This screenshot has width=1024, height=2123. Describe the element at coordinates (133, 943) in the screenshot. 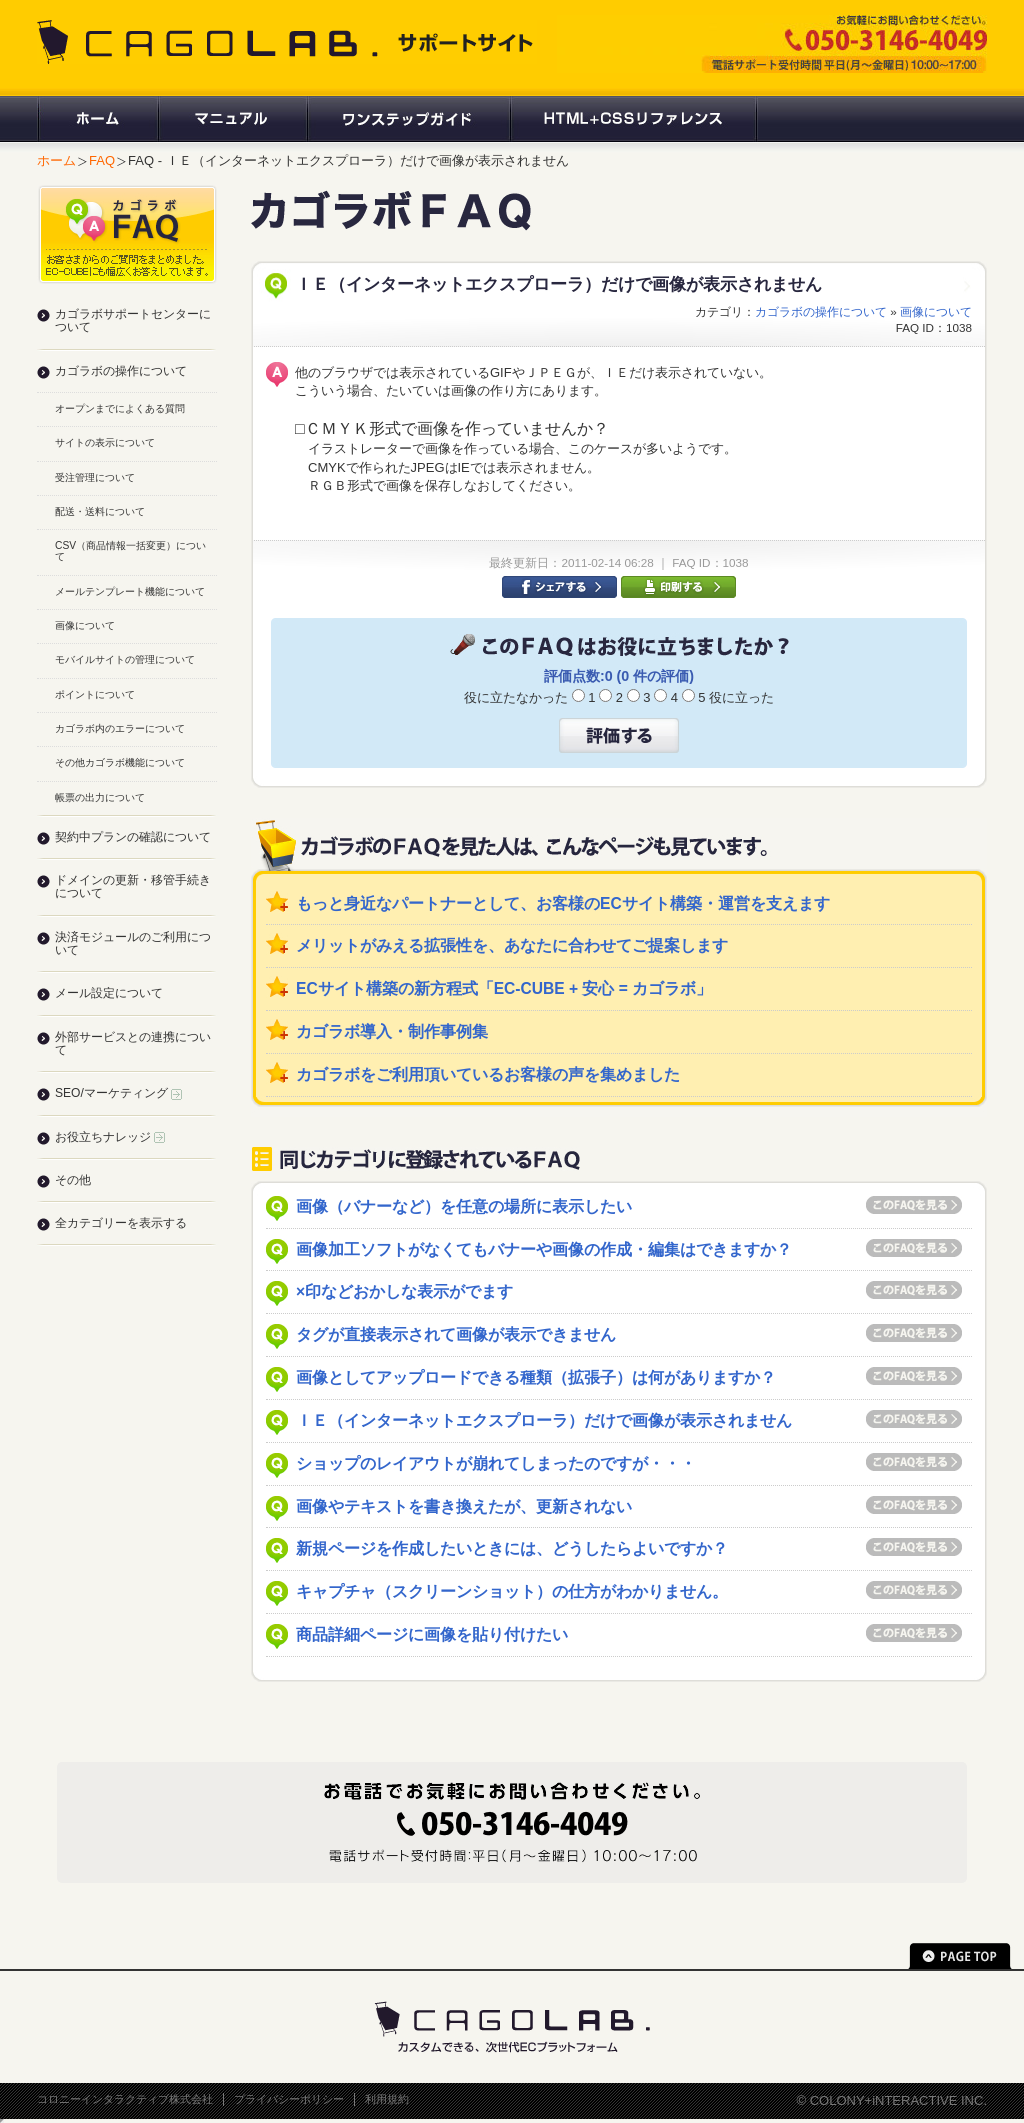

I see `決済モジュールのご利用について` at that location.